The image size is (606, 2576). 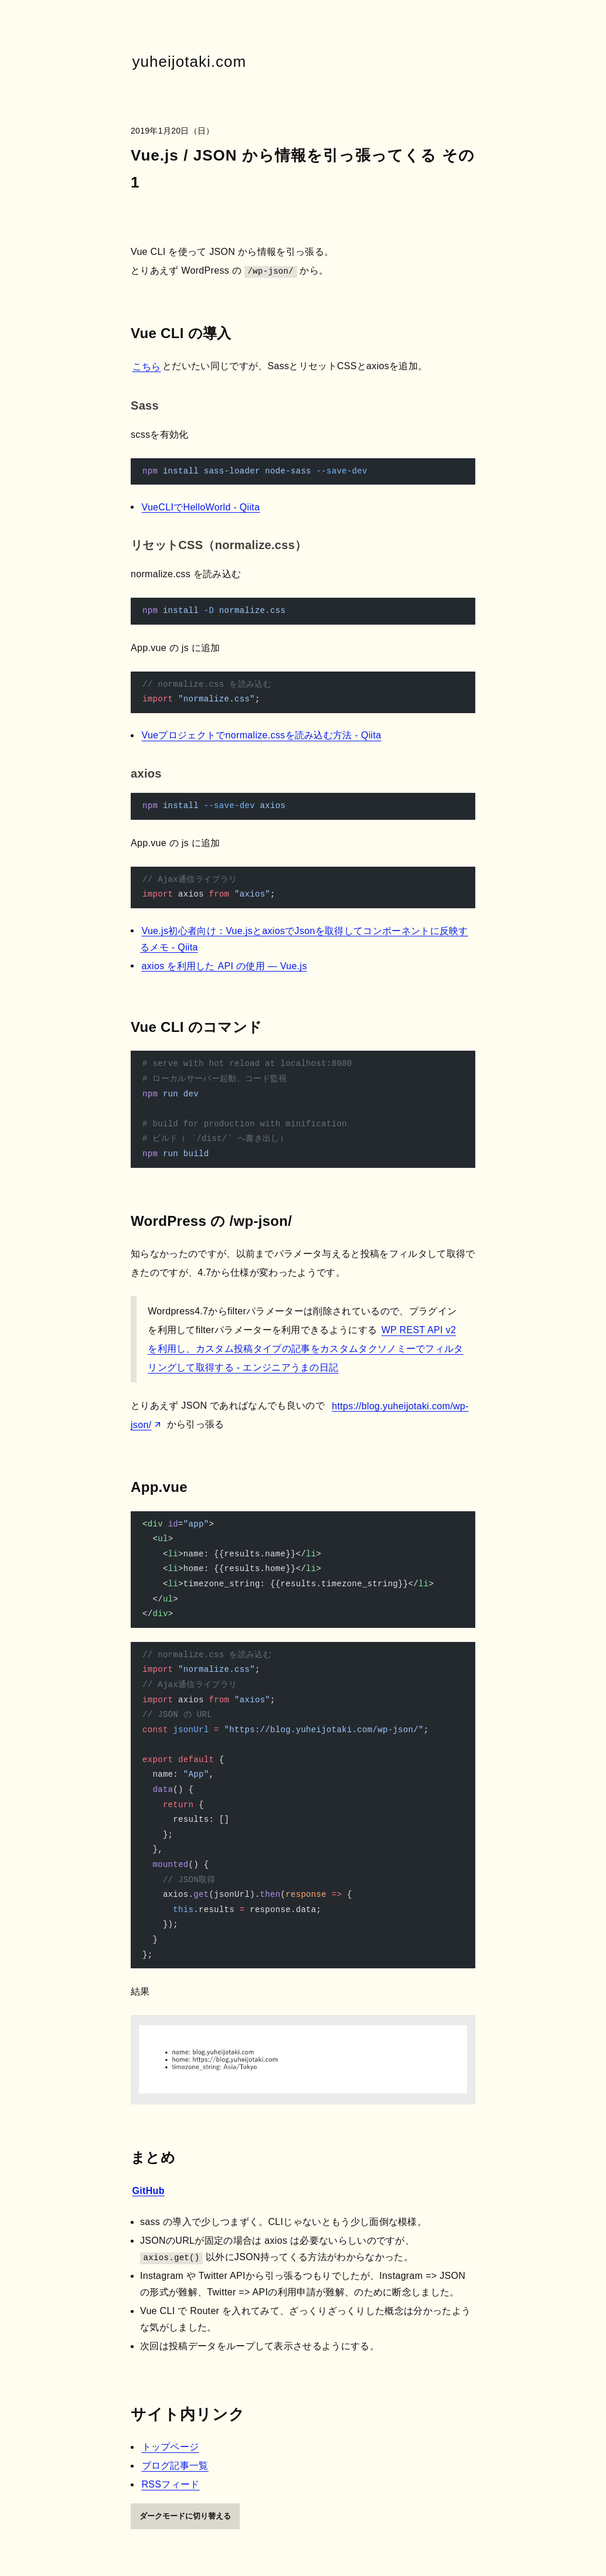 What do you see at coordinates (201, 507) in the screenshot?
I see `VueCLIでHelloWorld - Qiita` at bounding box center [201, 507].